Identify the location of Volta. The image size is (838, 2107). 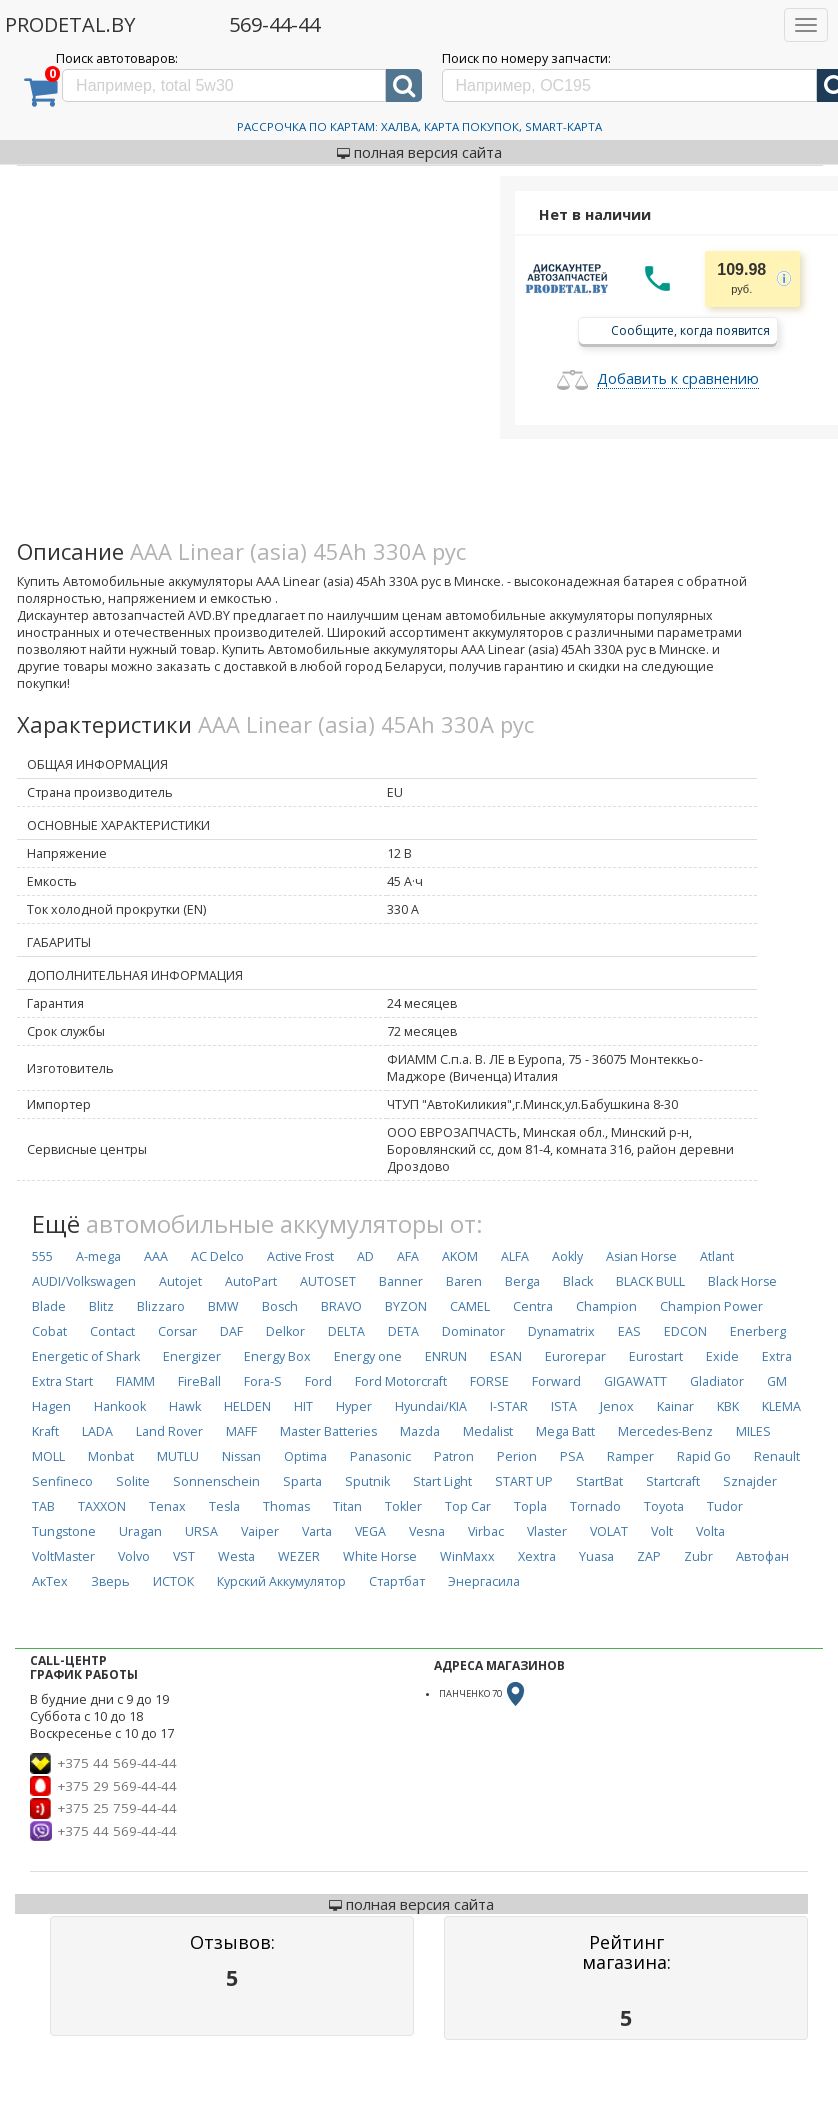
(710, 1531).